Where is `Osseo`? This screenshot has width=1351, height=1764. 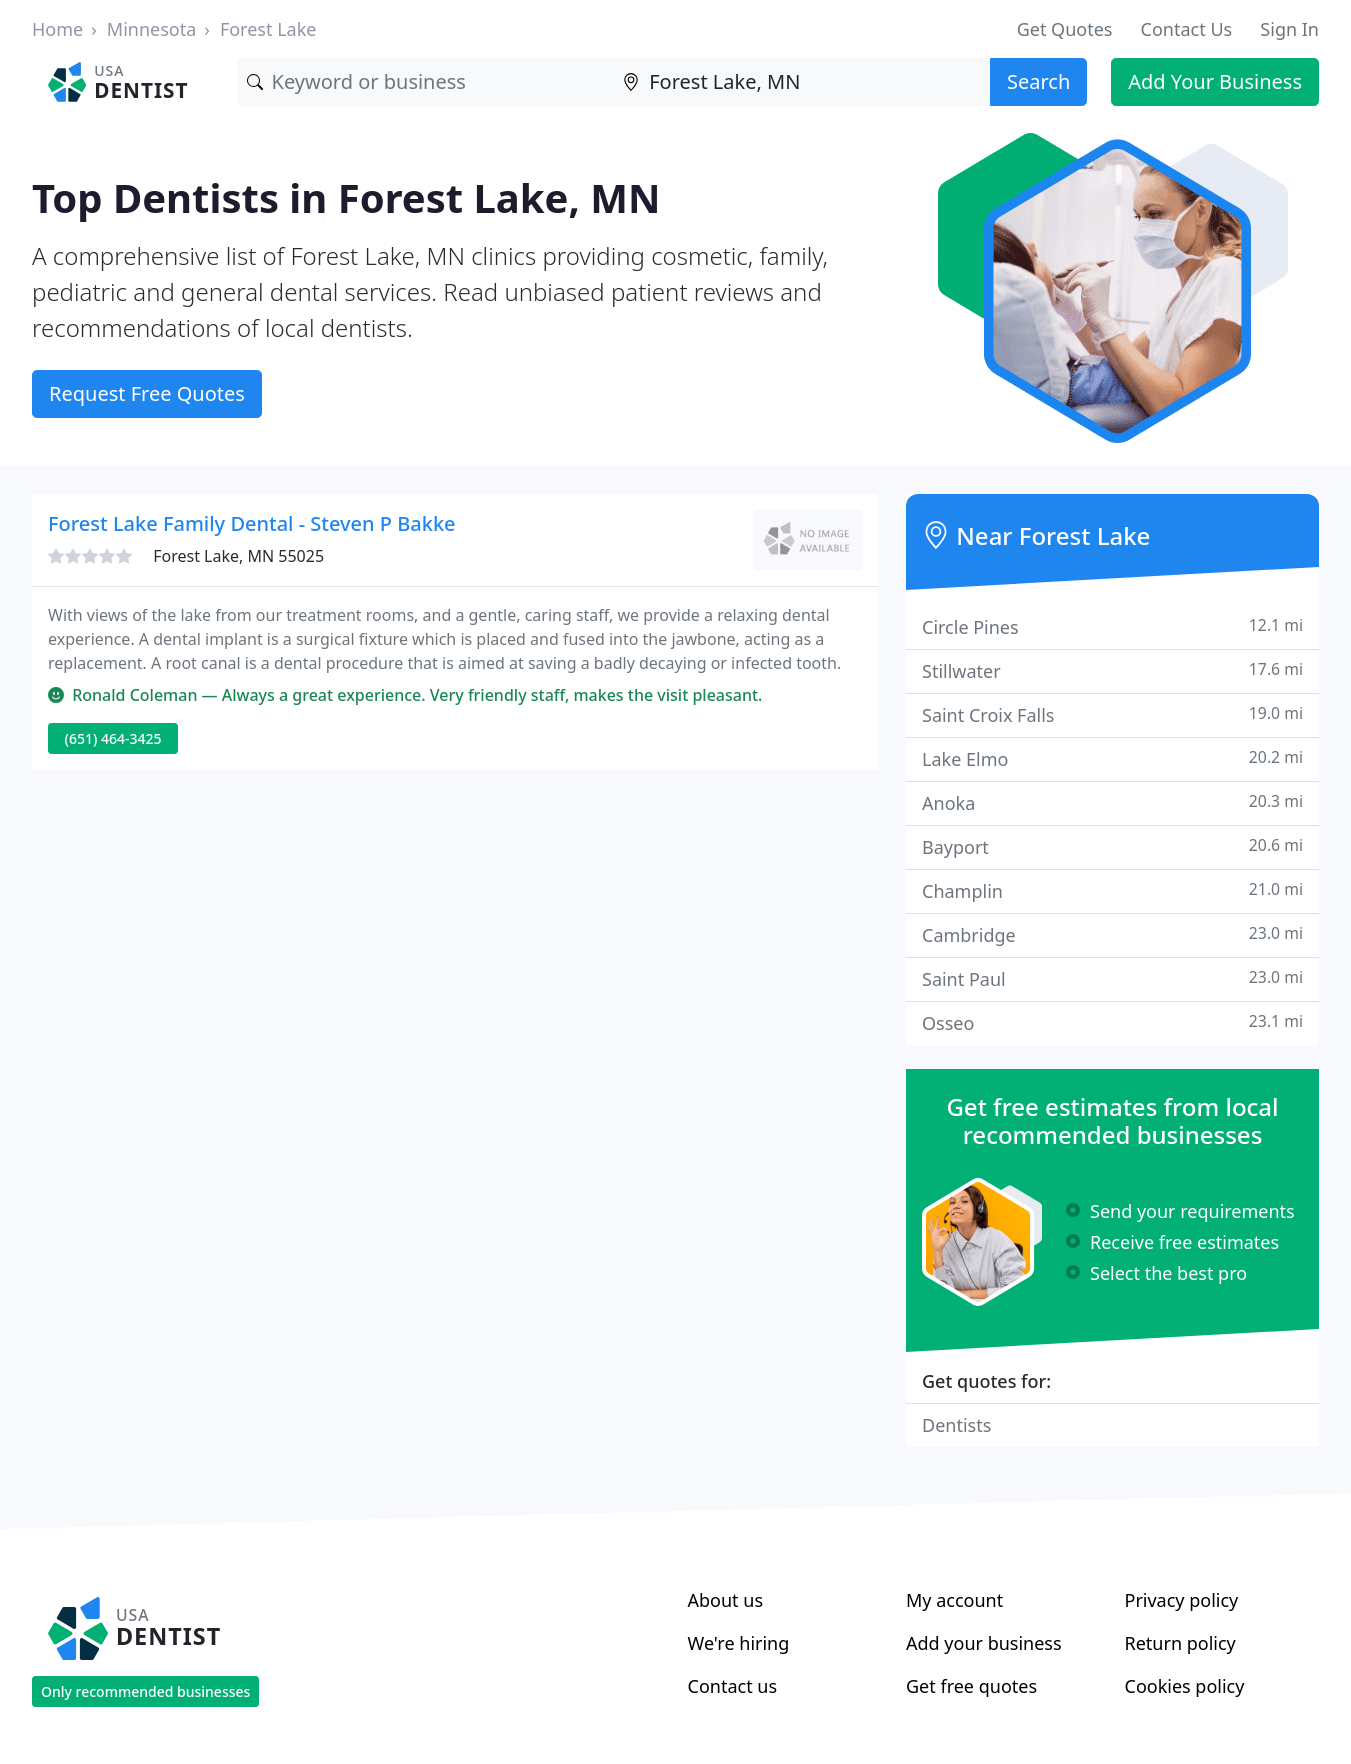
Osseo is located at coordinates (1112, 1022).